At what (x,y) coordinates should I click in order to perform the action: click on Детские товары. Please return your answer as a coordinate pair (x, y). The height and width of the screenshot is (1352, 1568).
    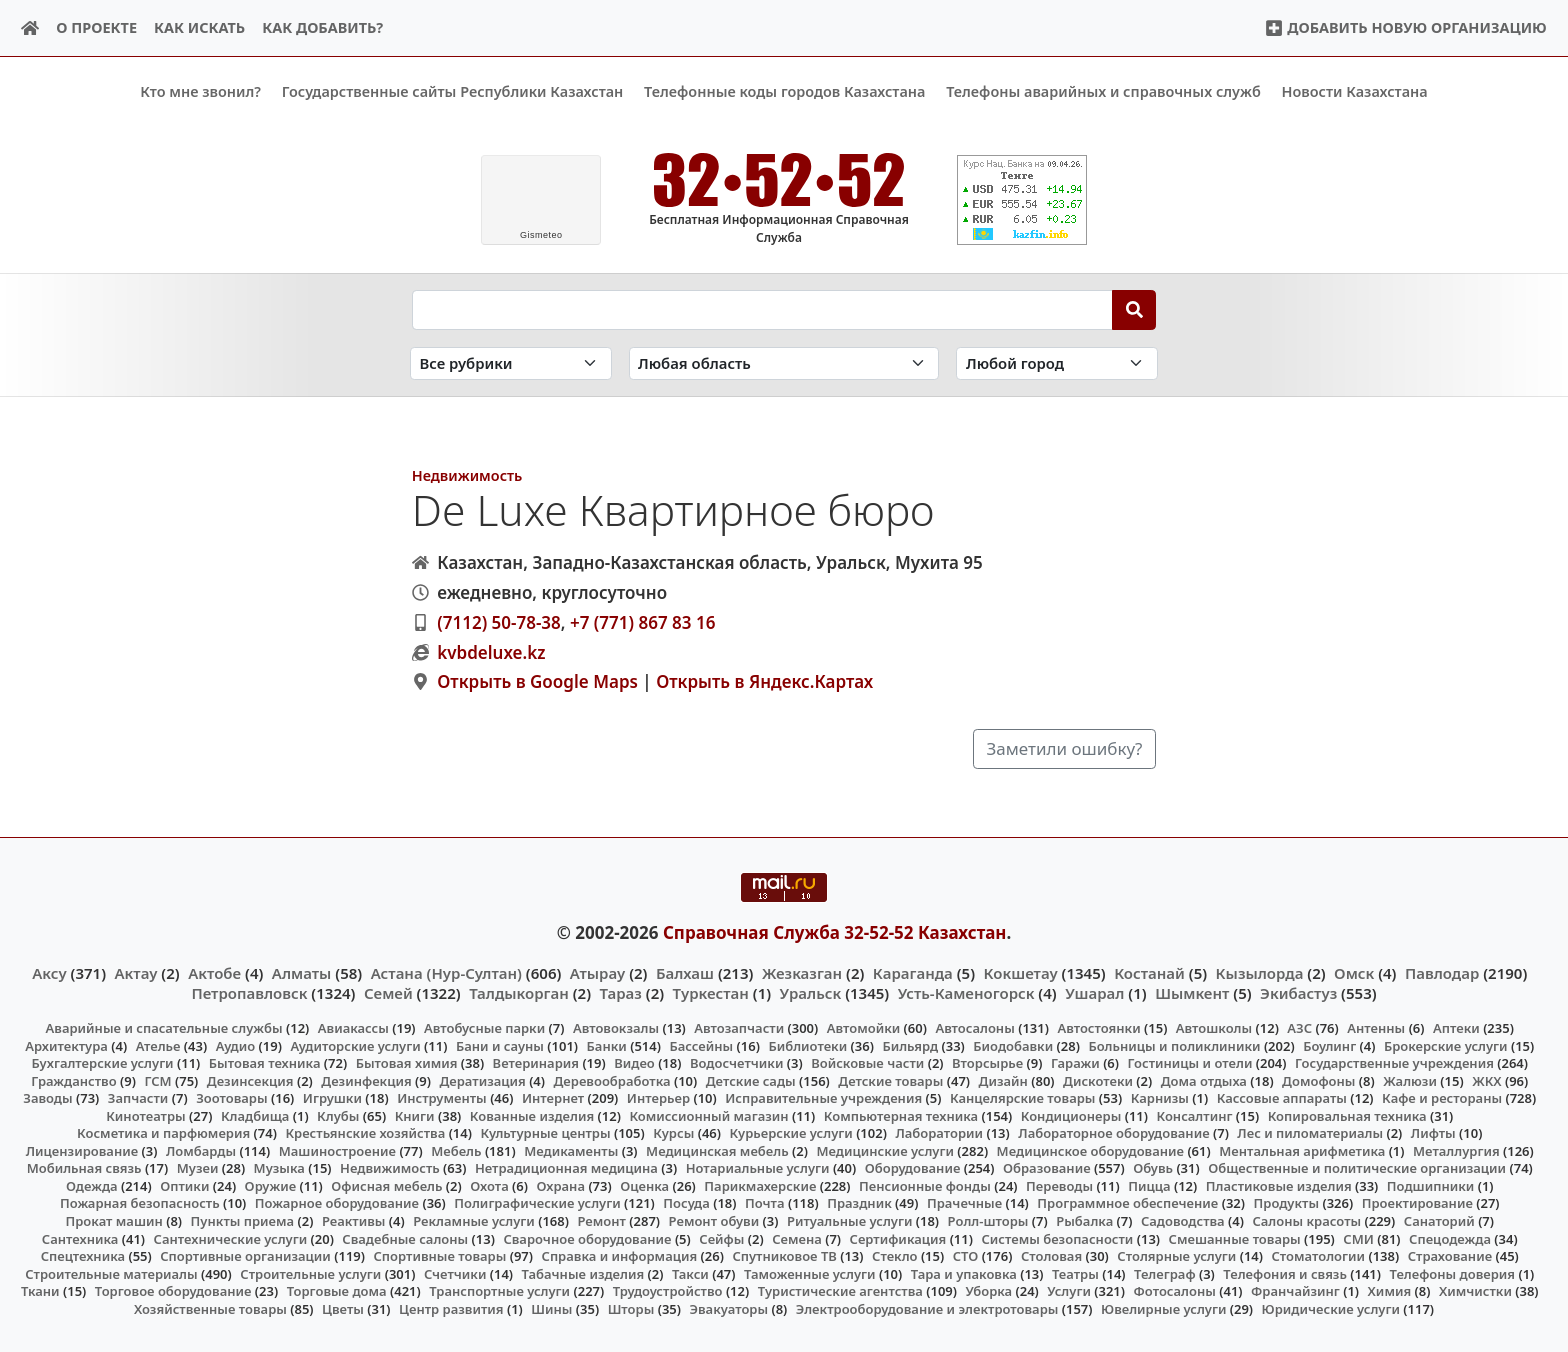
    Looking at the image, I should click on (890, 1080).